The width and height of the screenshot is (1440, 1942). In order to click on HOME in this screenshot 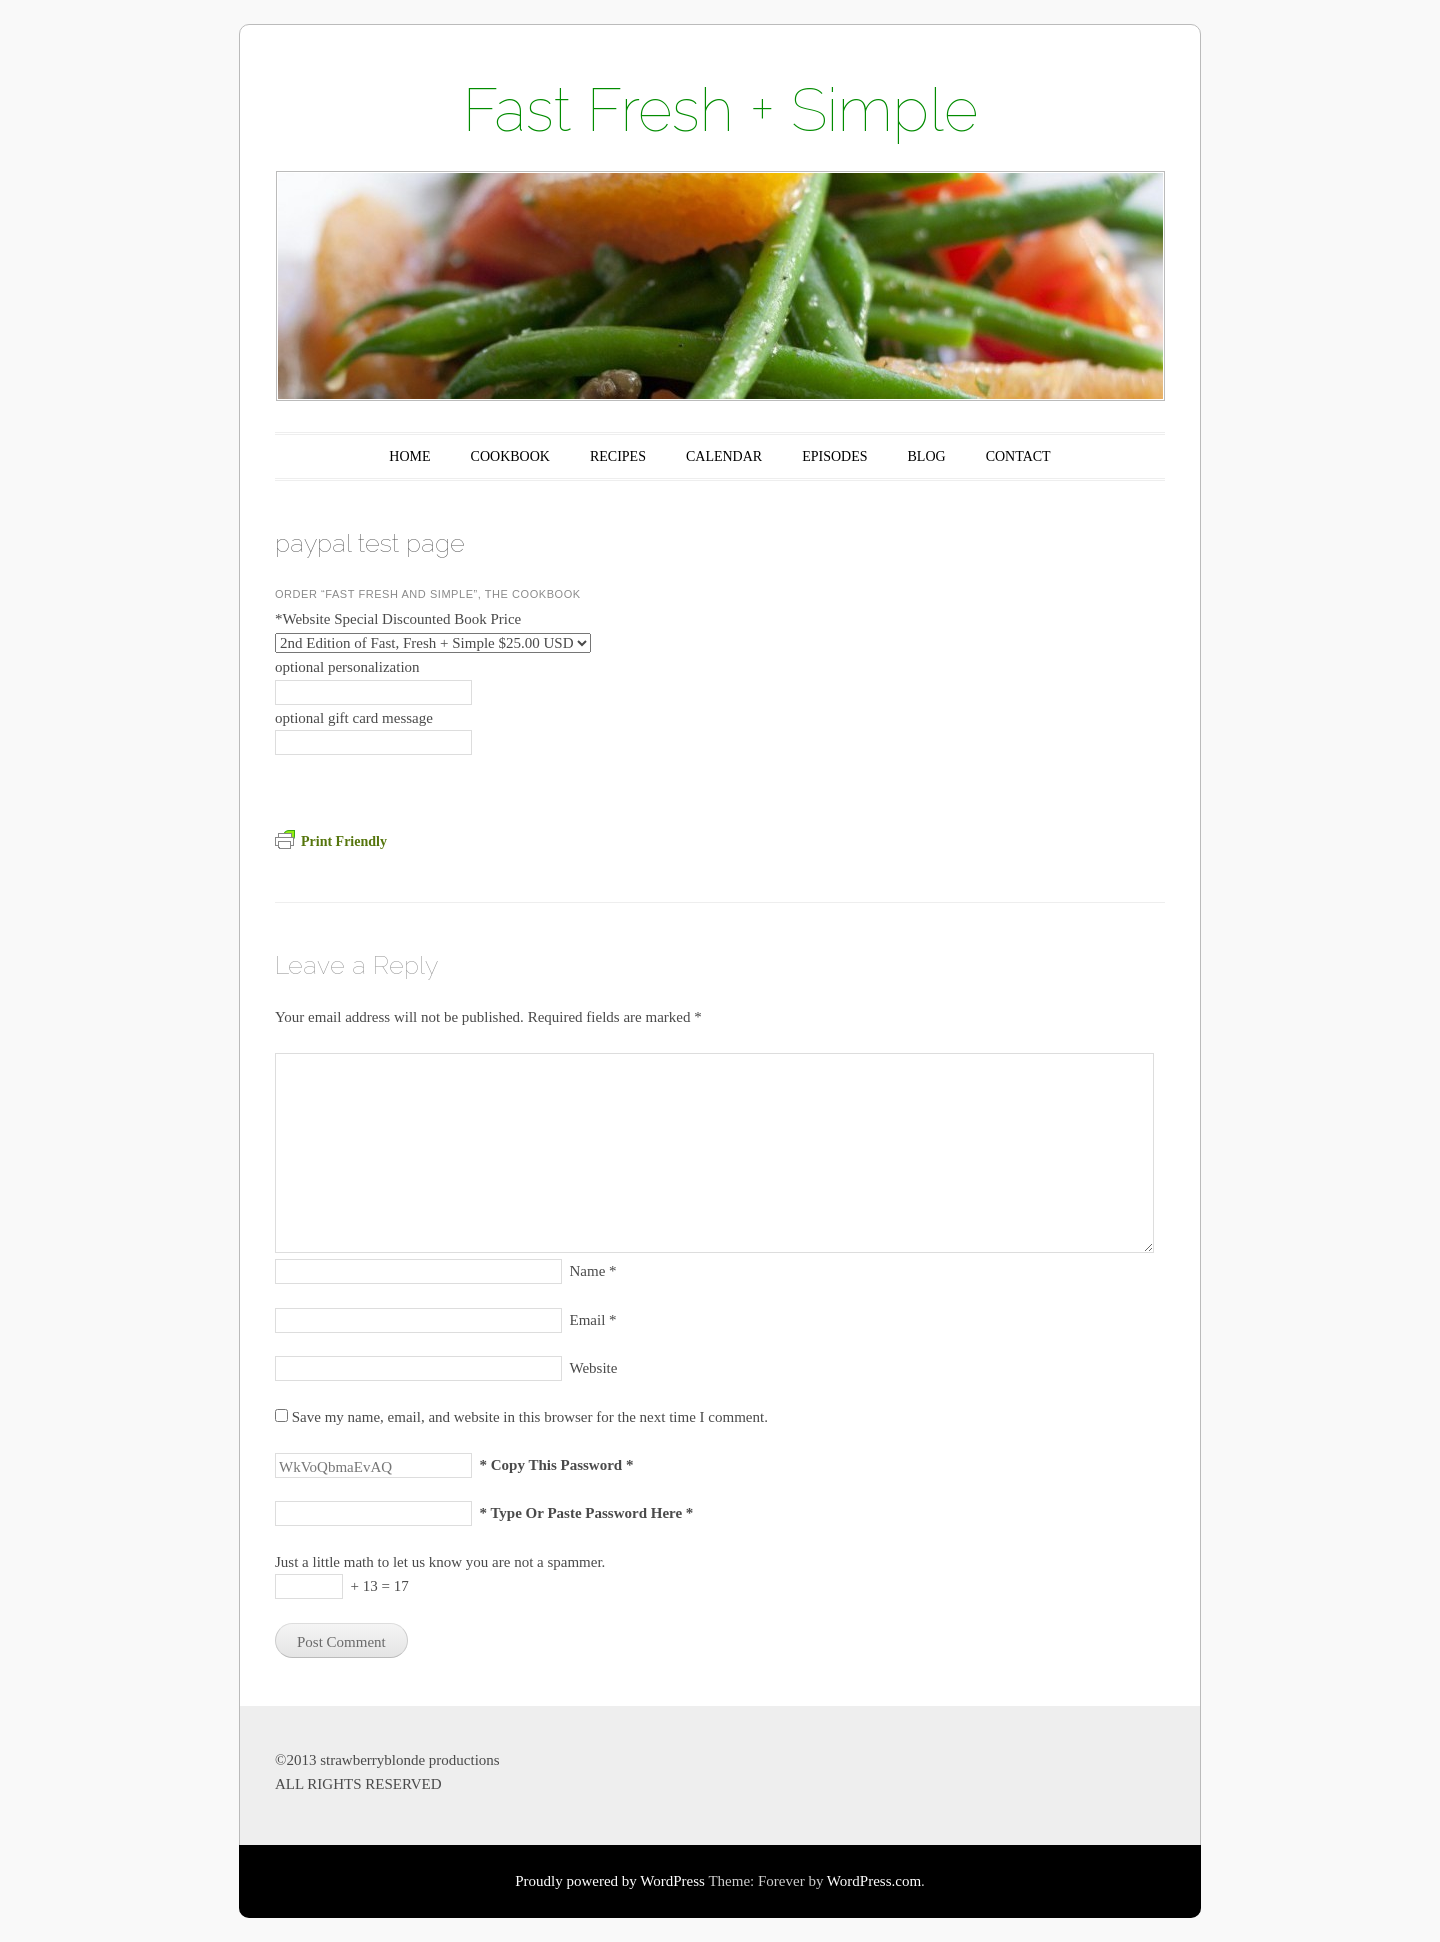, I will do `click(409, 456)`.